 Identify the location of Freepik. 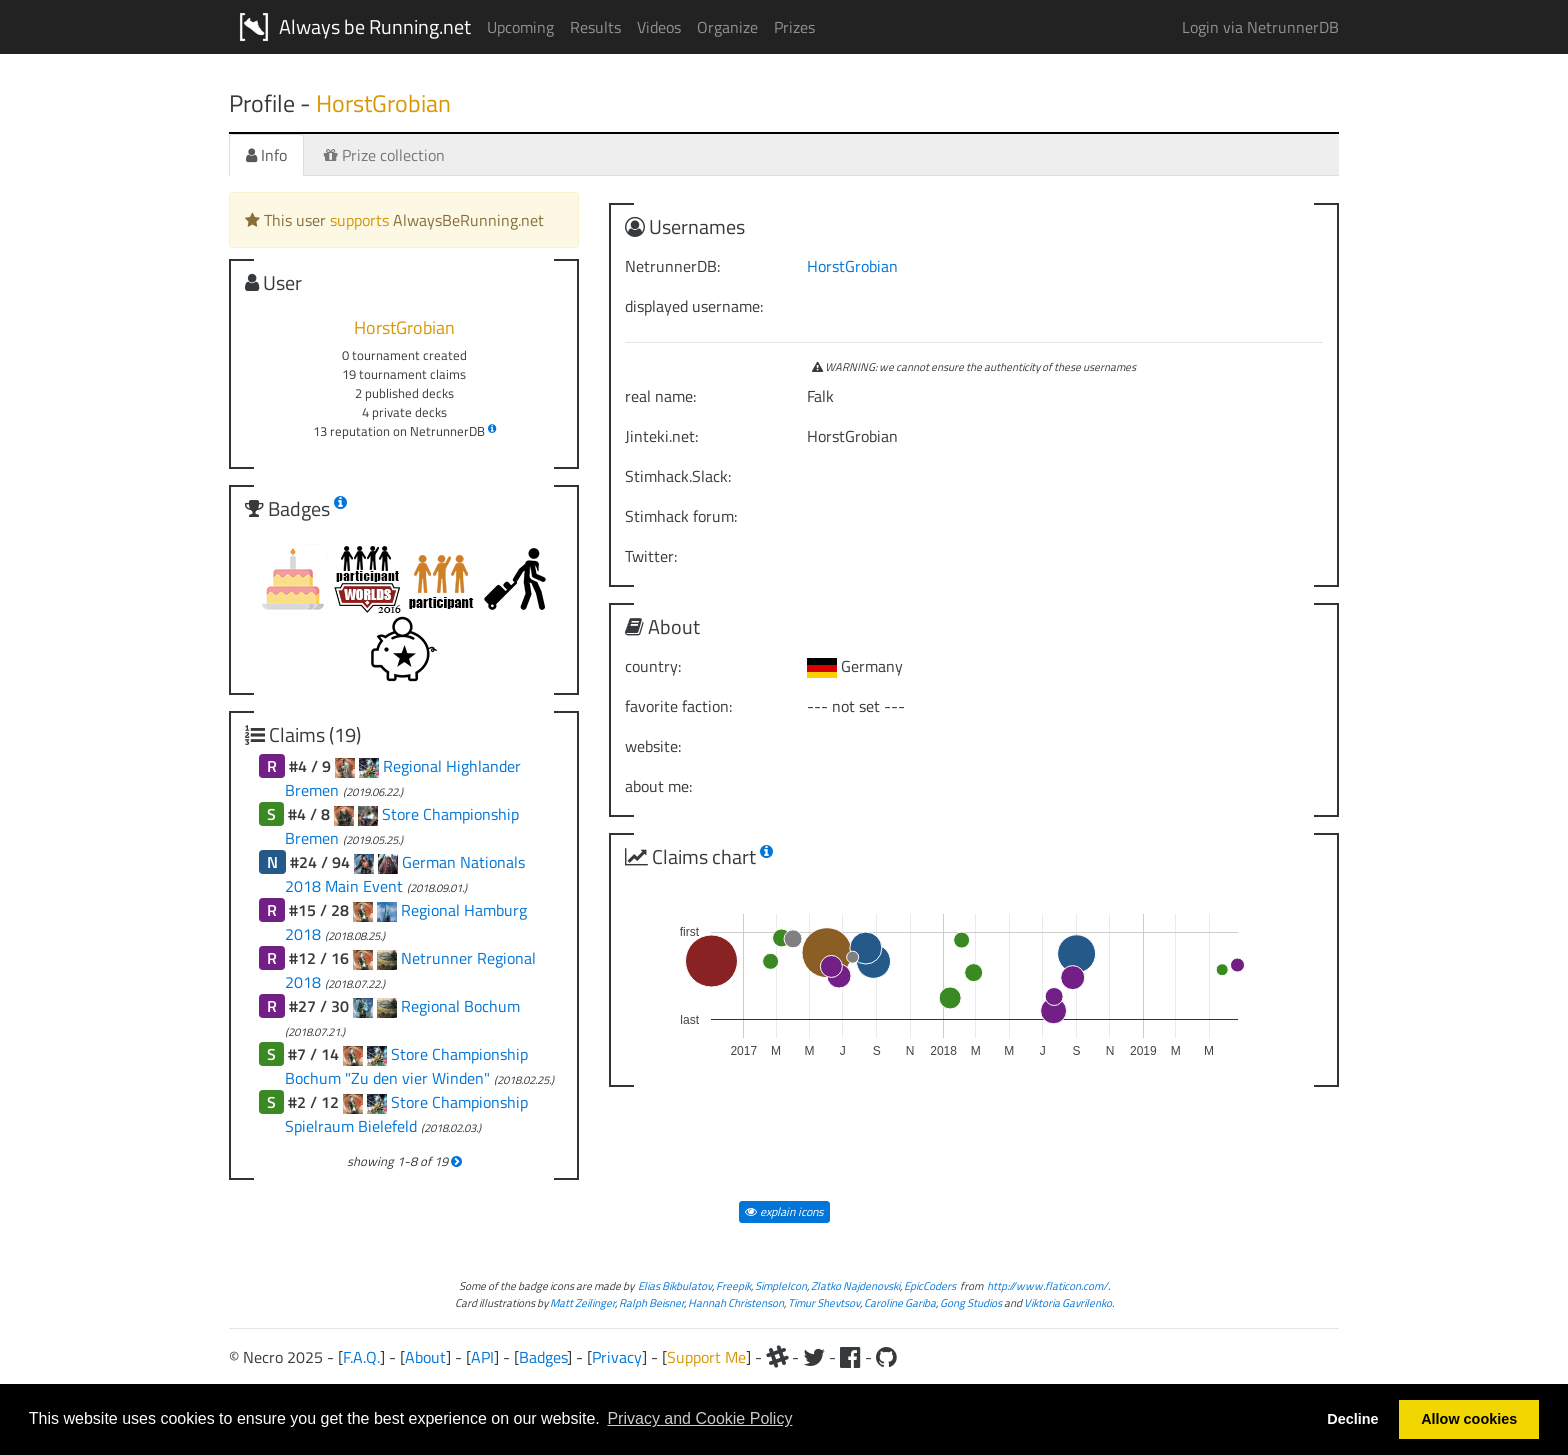
(733, 1285).